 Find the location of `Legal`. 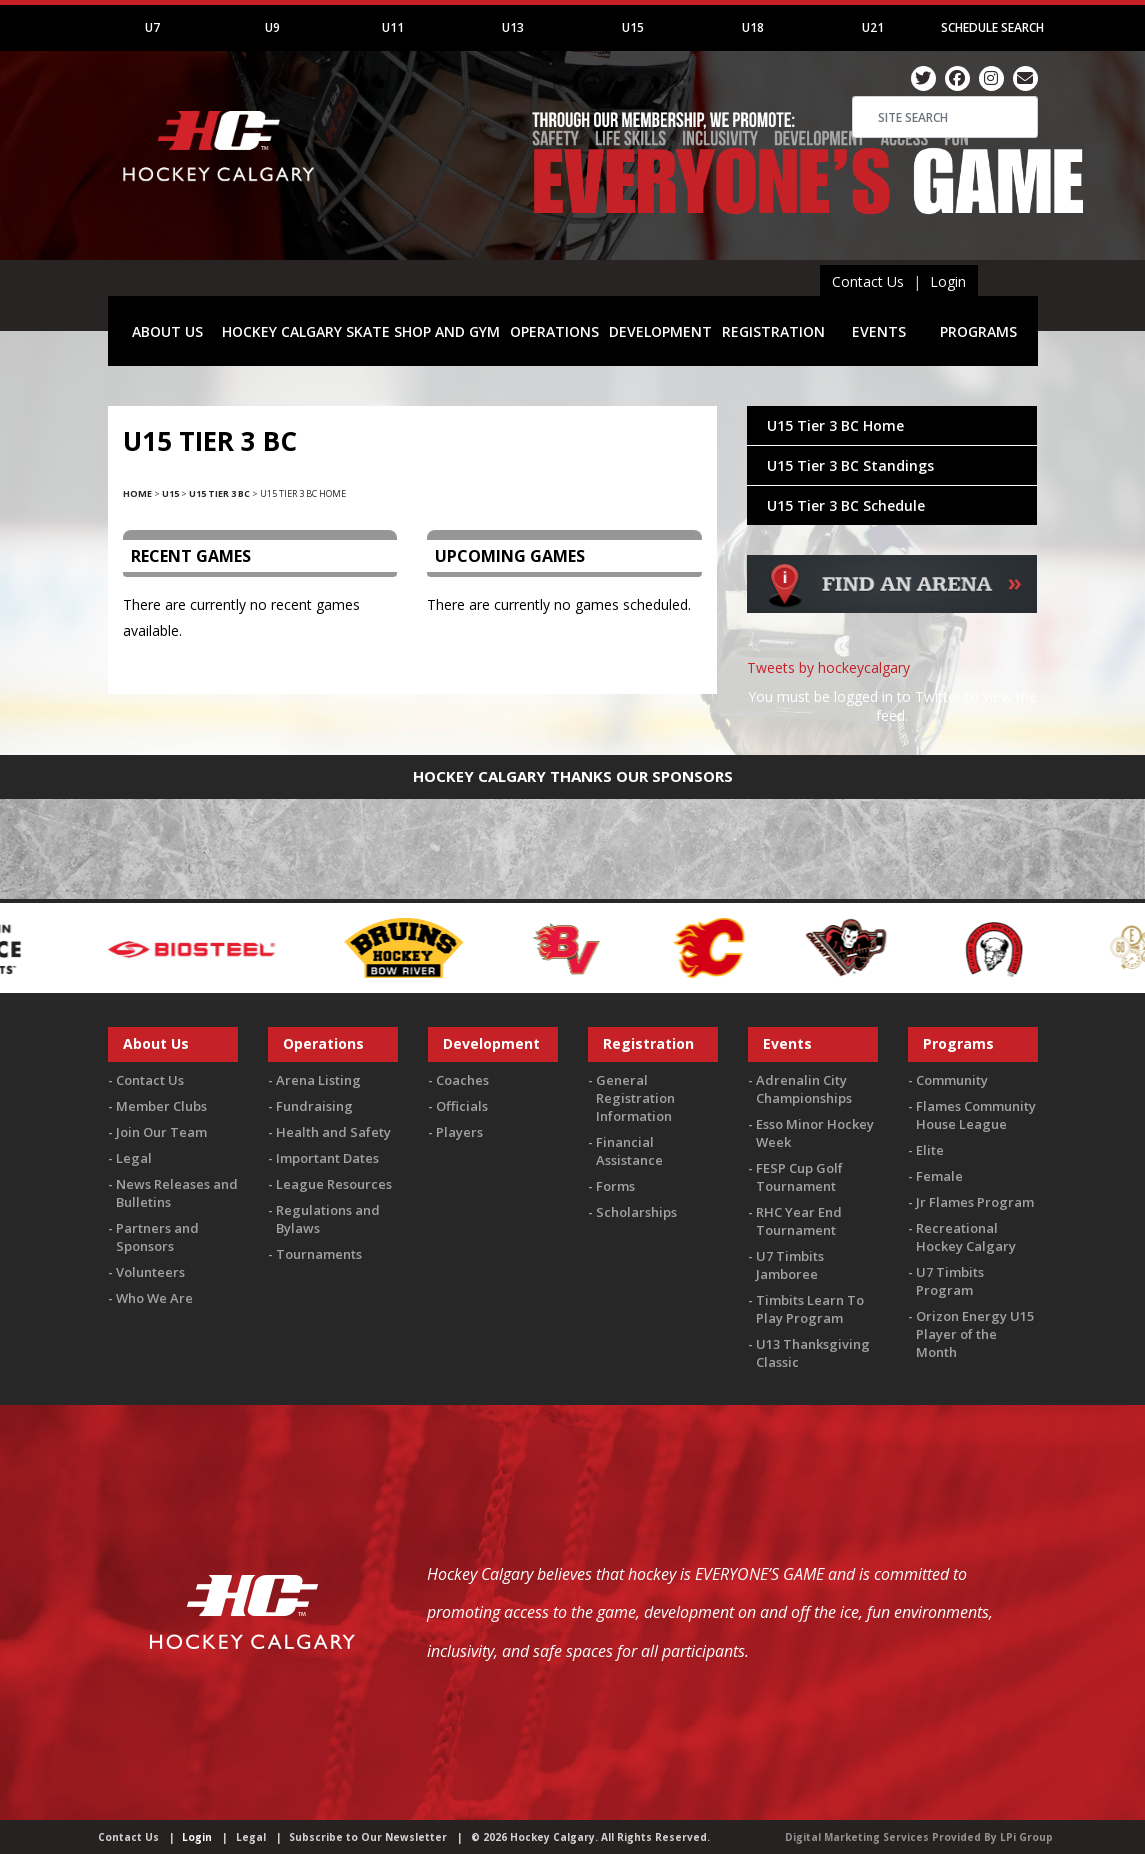

Legal is located at coordinates (134, 1158).